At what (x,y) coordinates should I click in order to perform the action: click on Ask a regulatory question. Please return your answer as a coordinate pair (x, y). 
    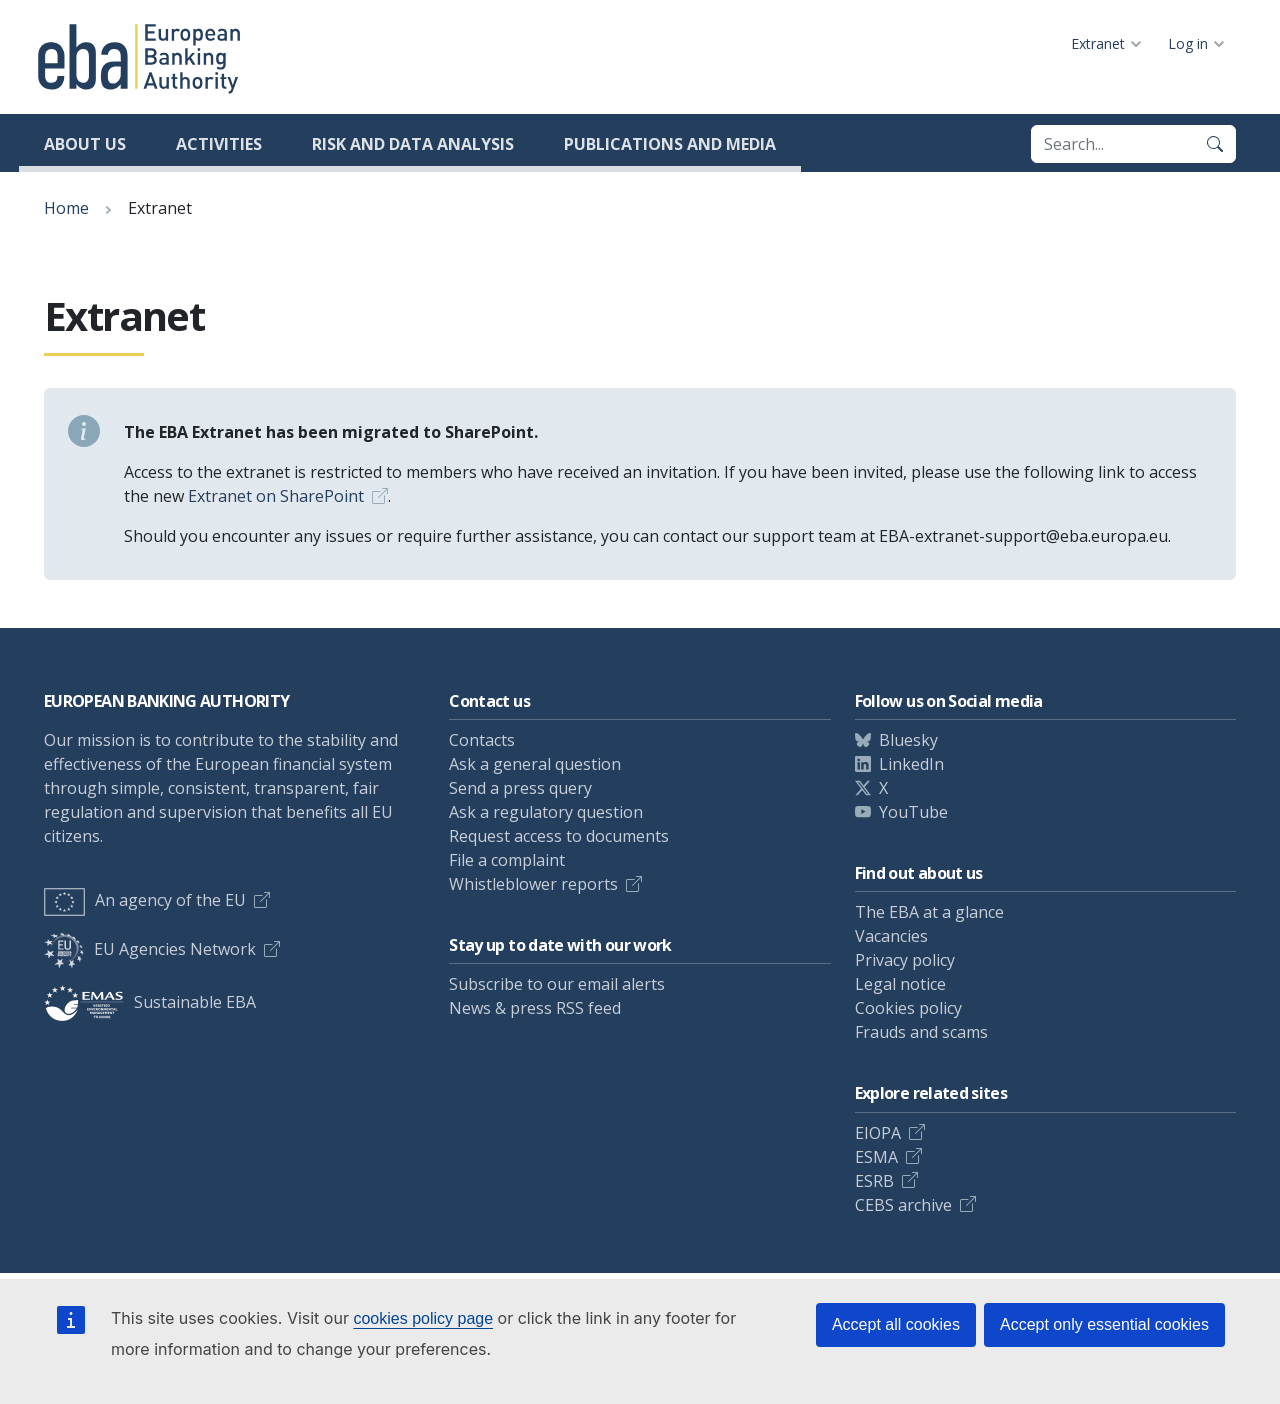
    Looking at the image, I should click on (546, 812).